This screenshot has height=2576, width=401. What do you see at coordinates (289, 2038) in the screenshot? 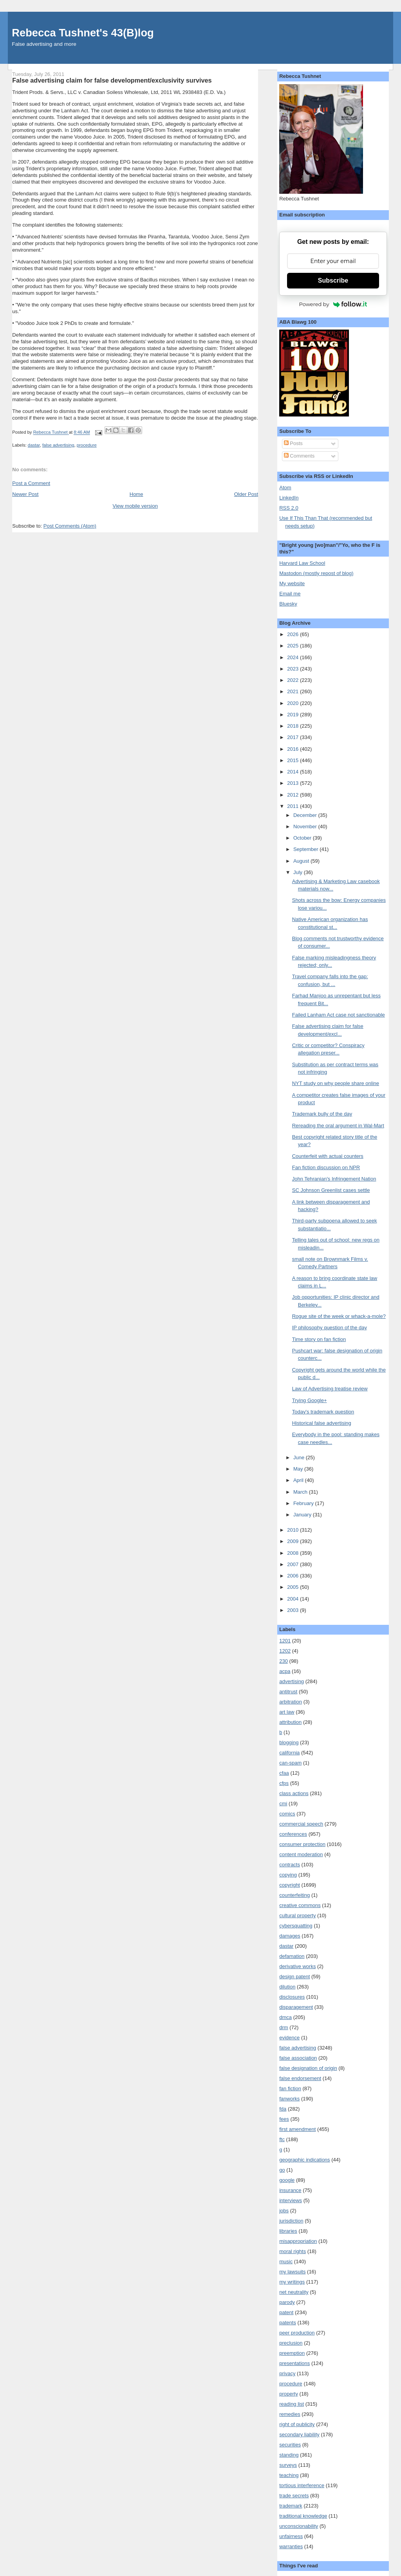
I see `evidence` at bounding box center [289, 2038].